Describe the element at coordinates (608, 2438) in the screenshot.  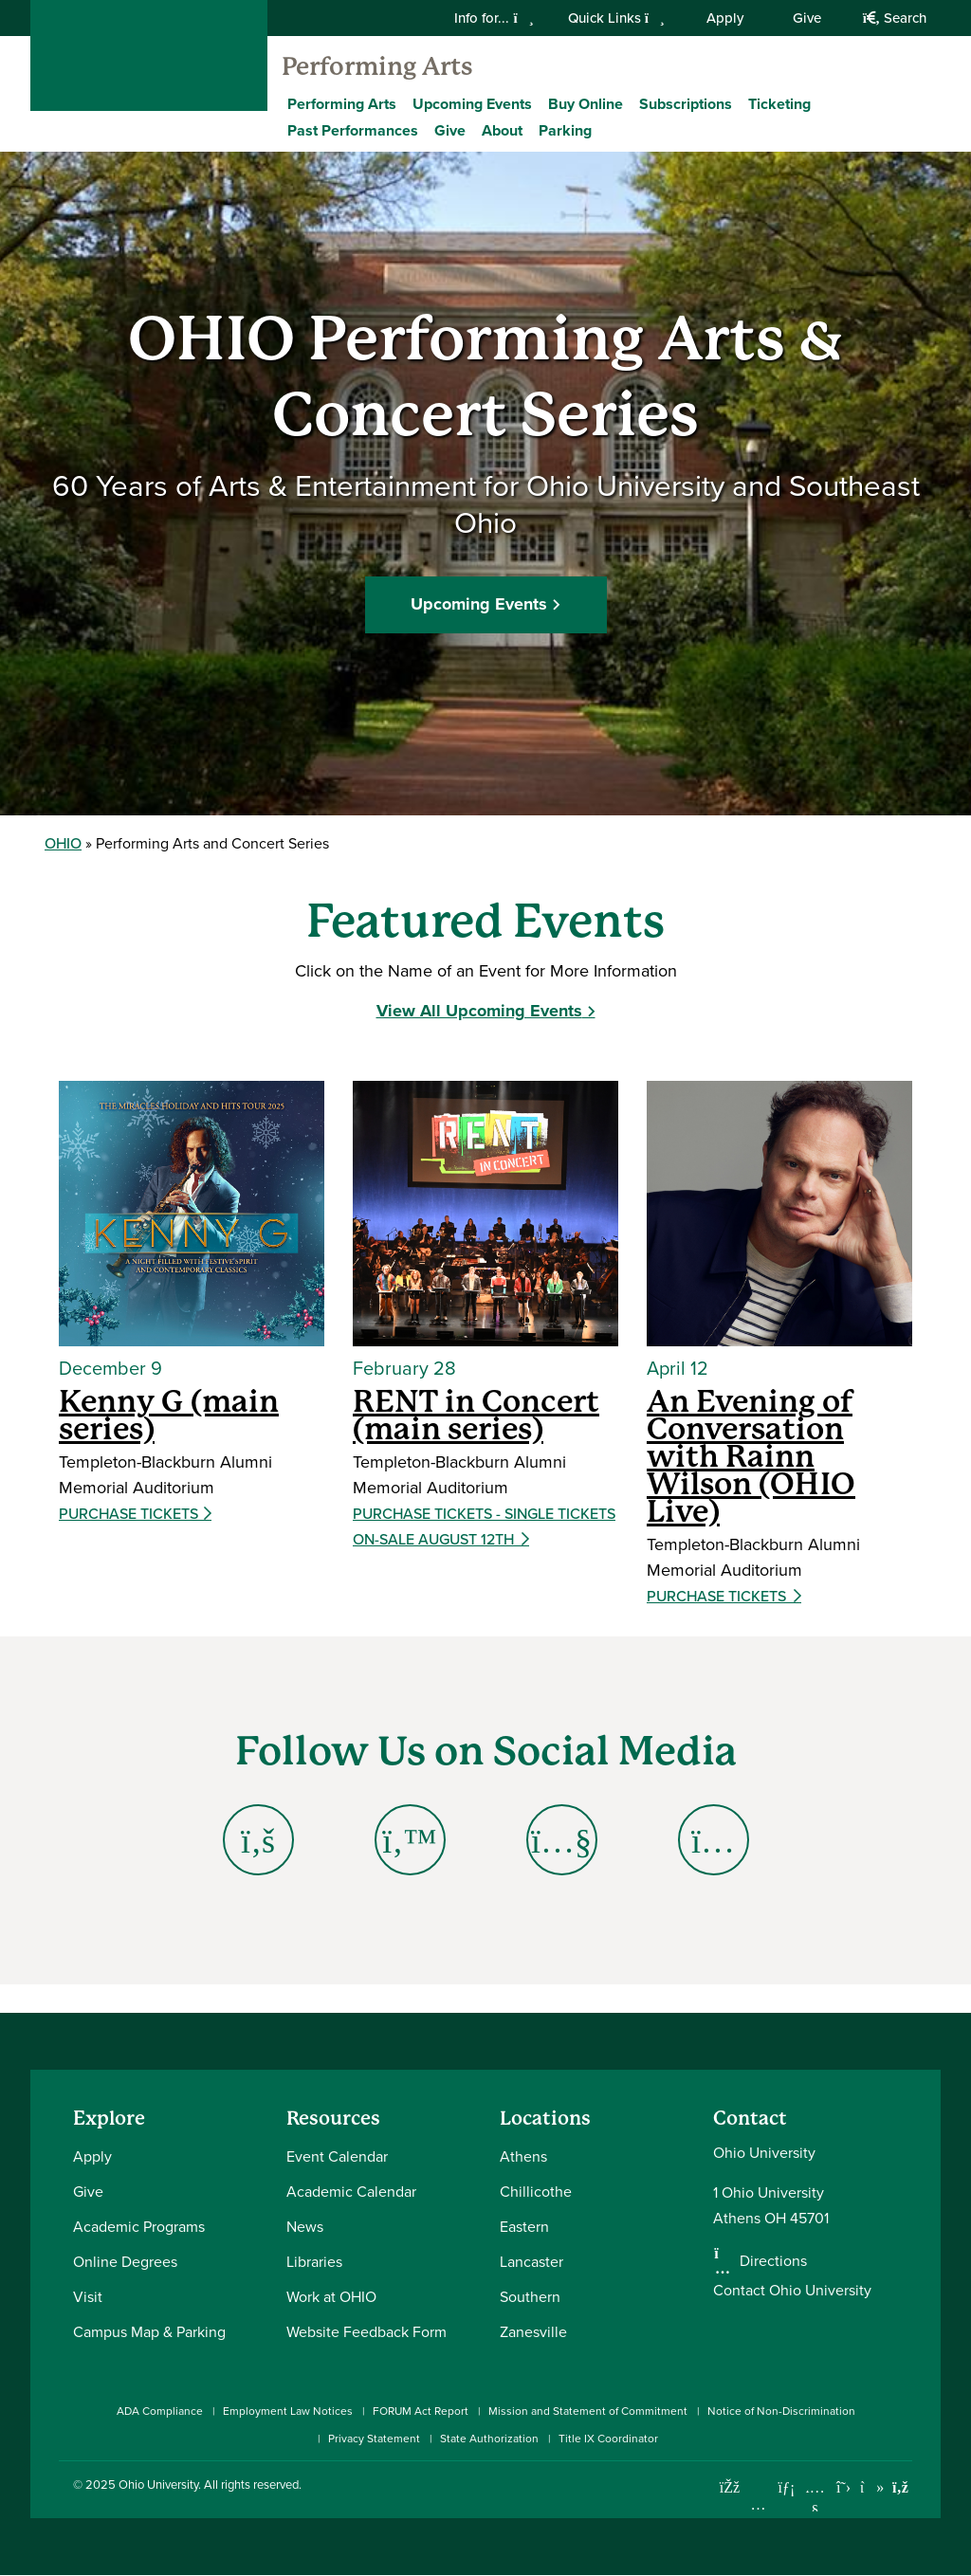
I see `Title IX Coordinator` at that location.